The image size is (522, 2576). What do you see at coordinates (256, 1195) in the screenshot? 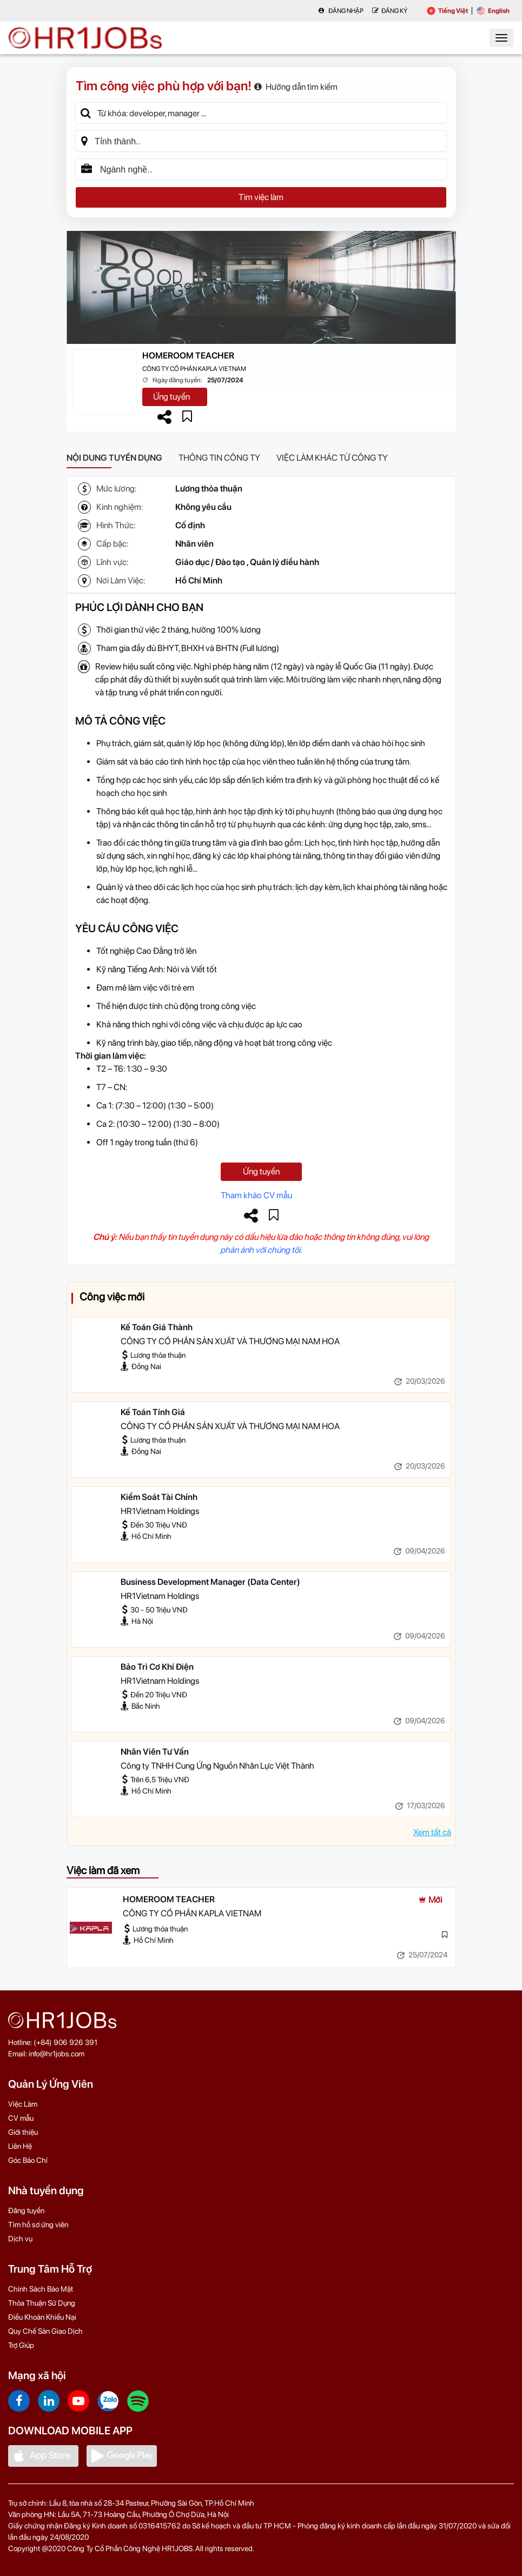
I see `Tham khảo CV mẫu` at bounding box center [256, 1195].